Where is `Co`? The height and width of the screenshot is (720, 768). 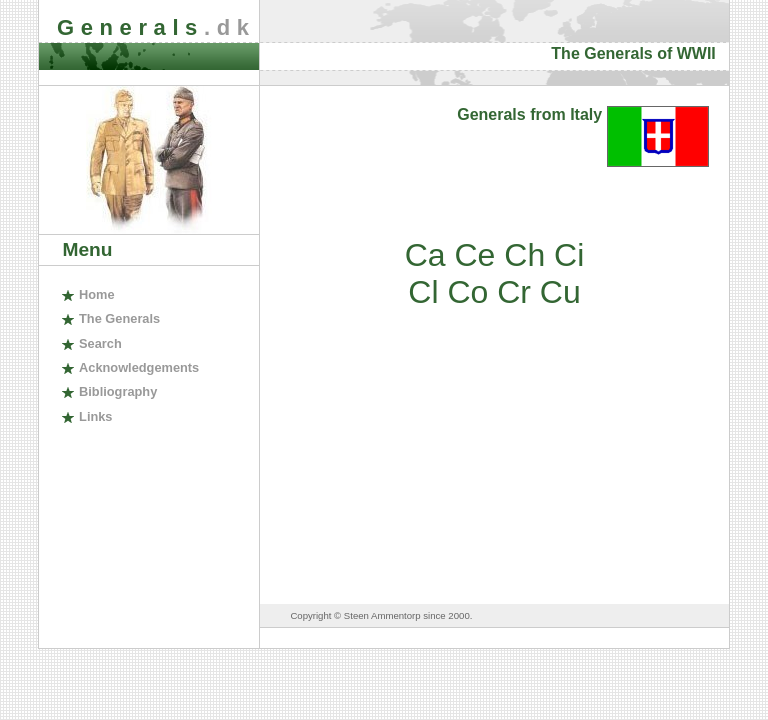
Co is located at coordinates (467, 292).